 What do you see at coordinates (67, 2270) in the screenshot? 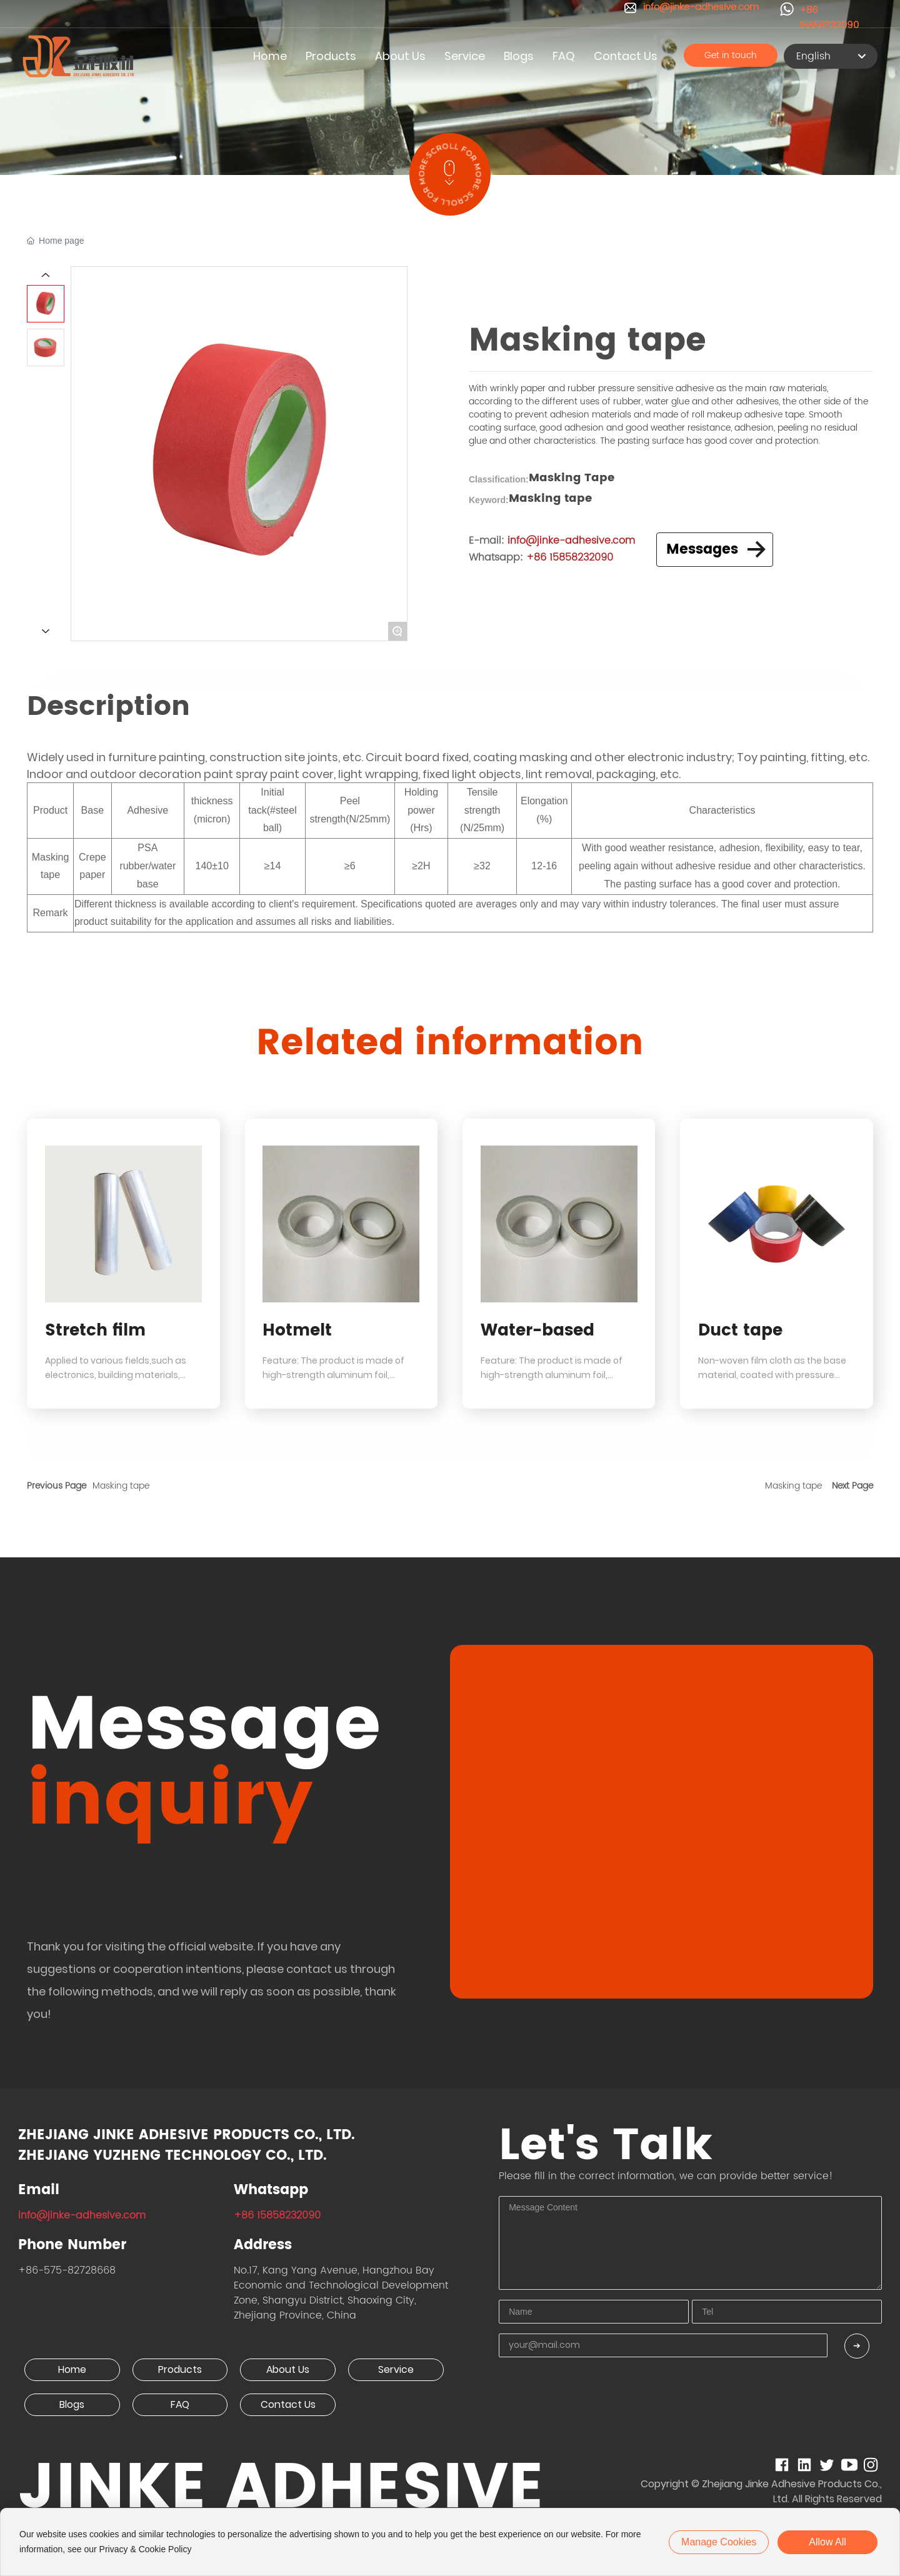
I see `+86-575-82728668` at bounding box center [67, 2270].